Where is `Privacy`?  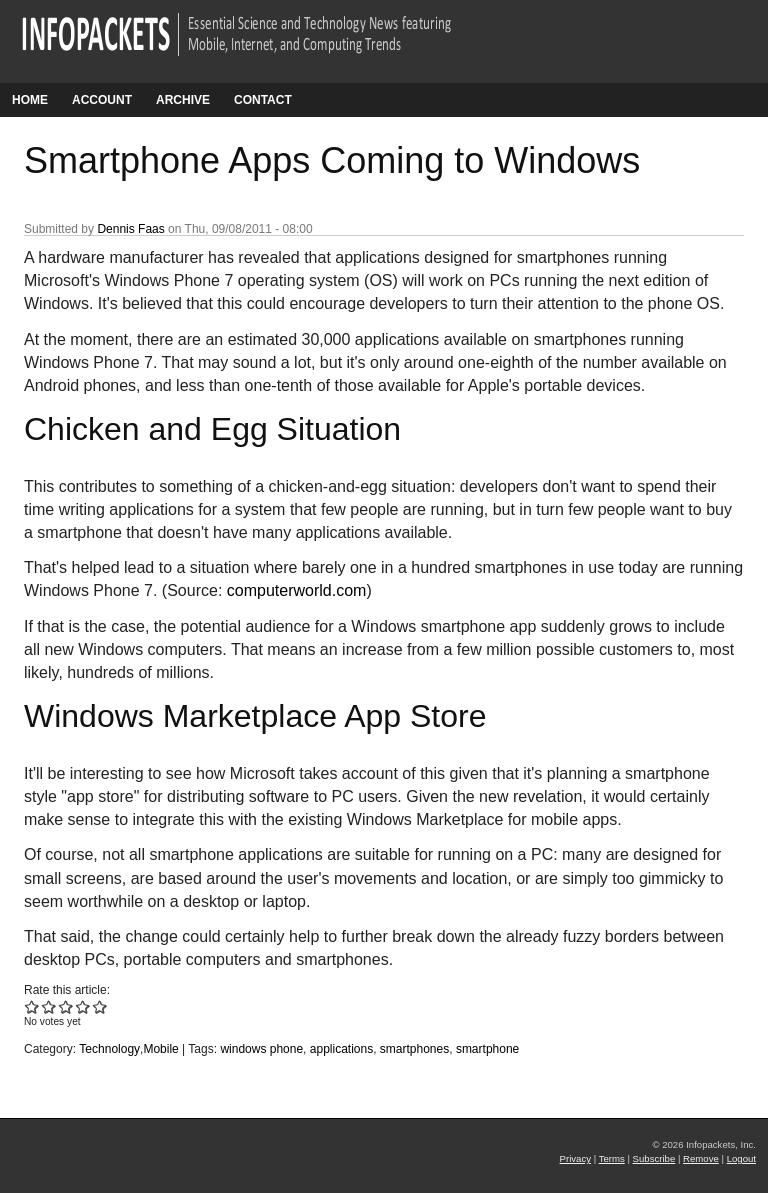 Privacy is located at coordinates (575, 1158).